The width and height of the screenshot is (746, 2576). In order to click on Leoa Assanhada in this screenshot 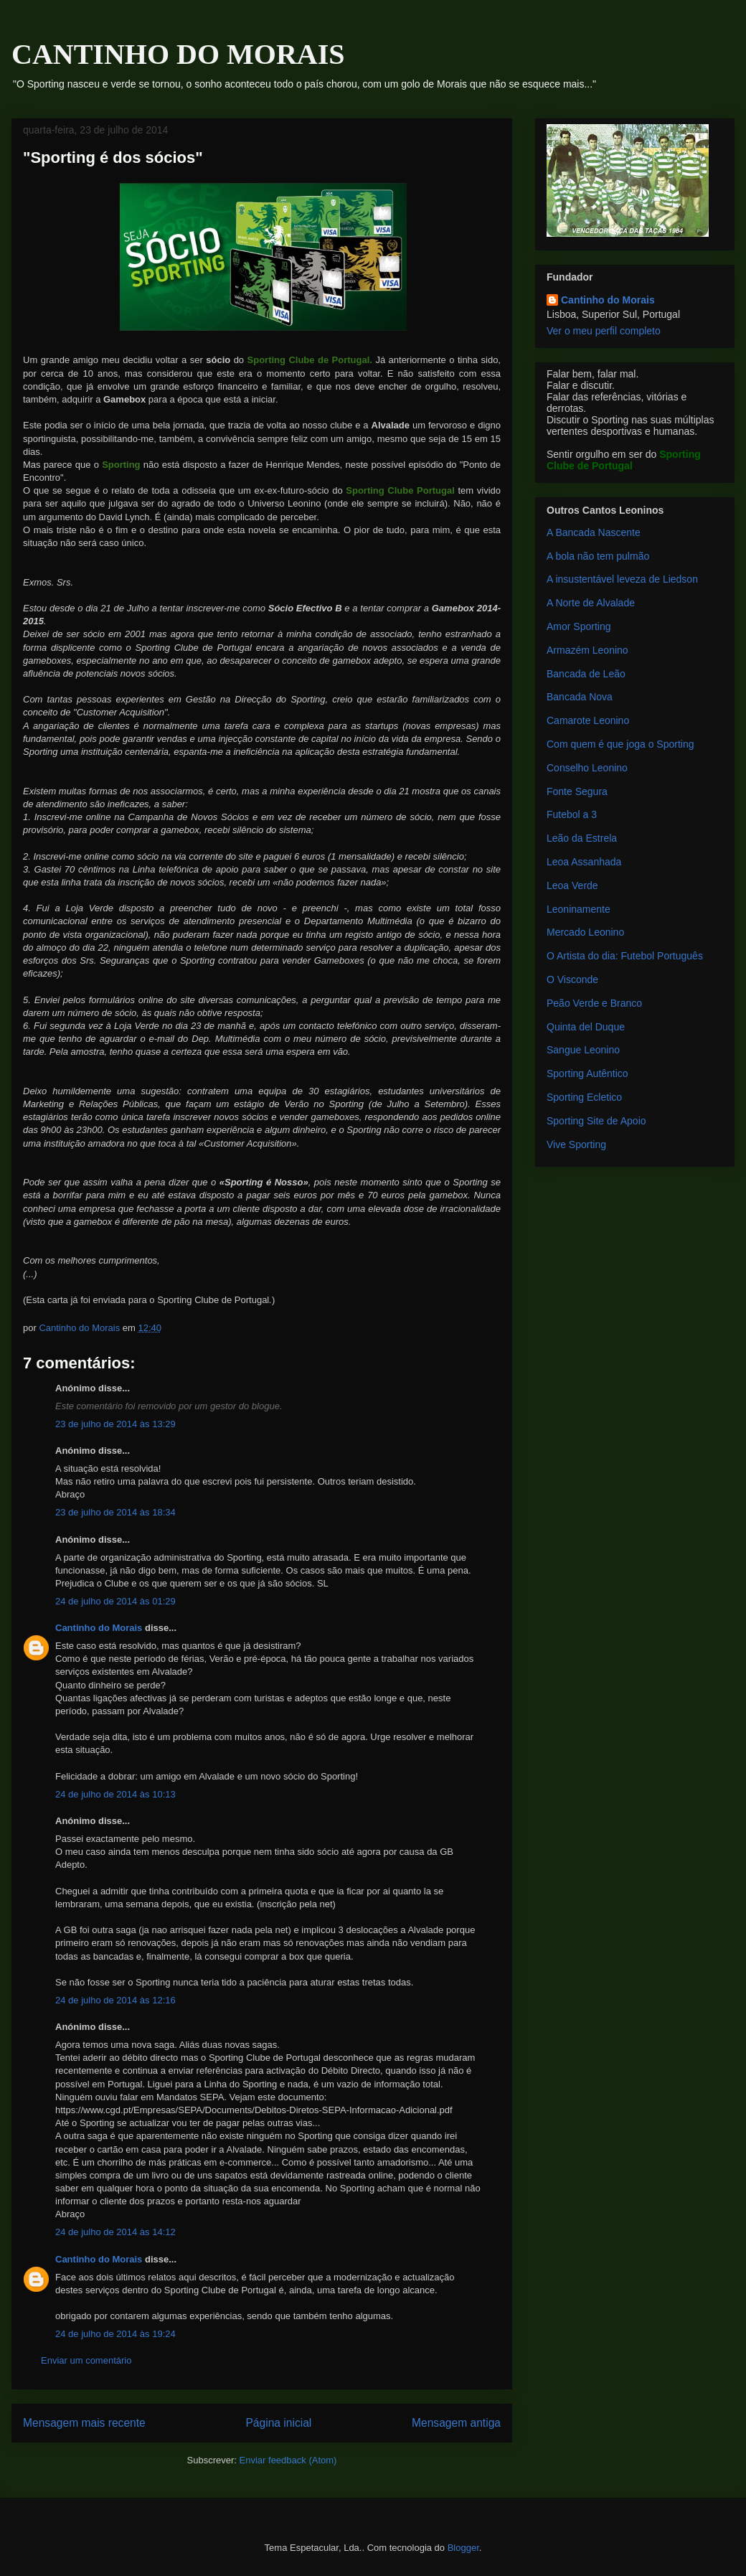, I will do `click(584, 862)`.